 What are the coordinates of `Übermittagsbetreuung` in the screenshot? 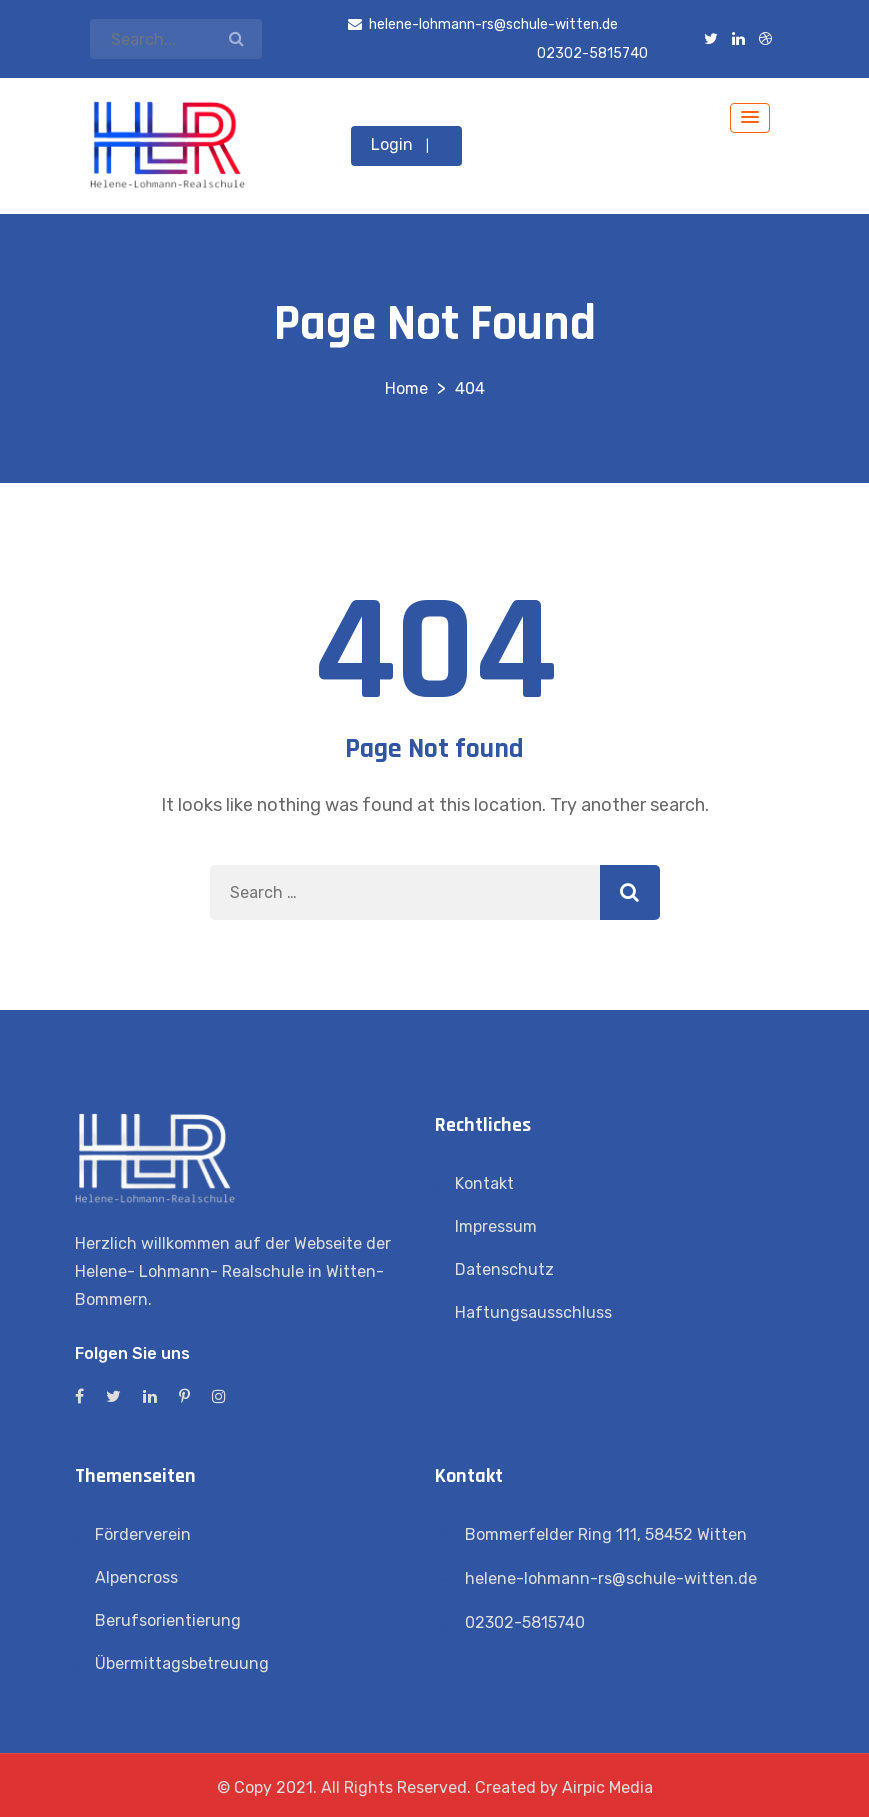 It's located at (182, 1663).